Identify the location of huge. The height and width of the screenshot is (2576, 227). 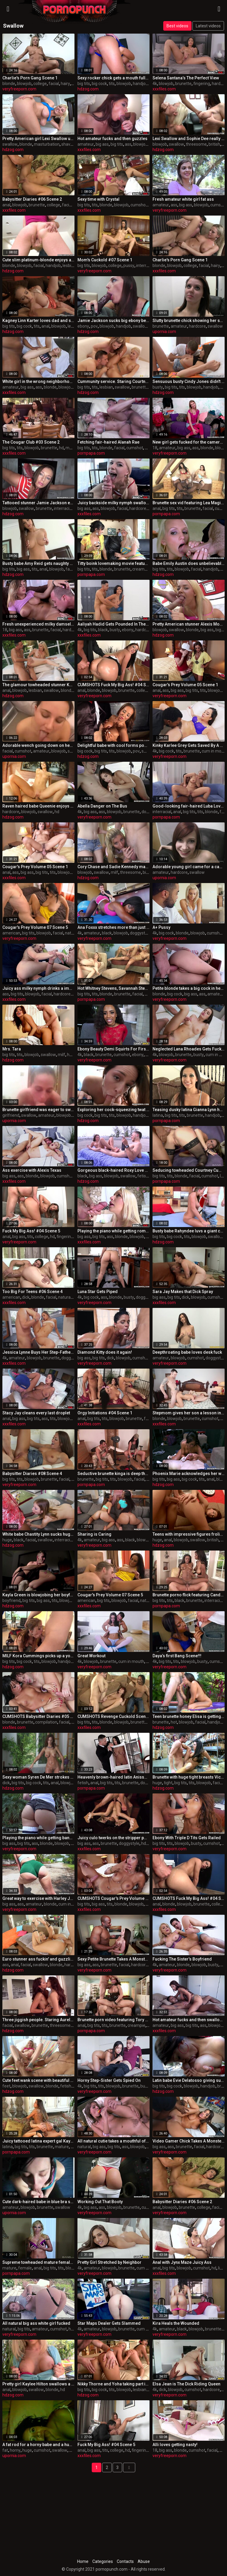
(7, 1539).